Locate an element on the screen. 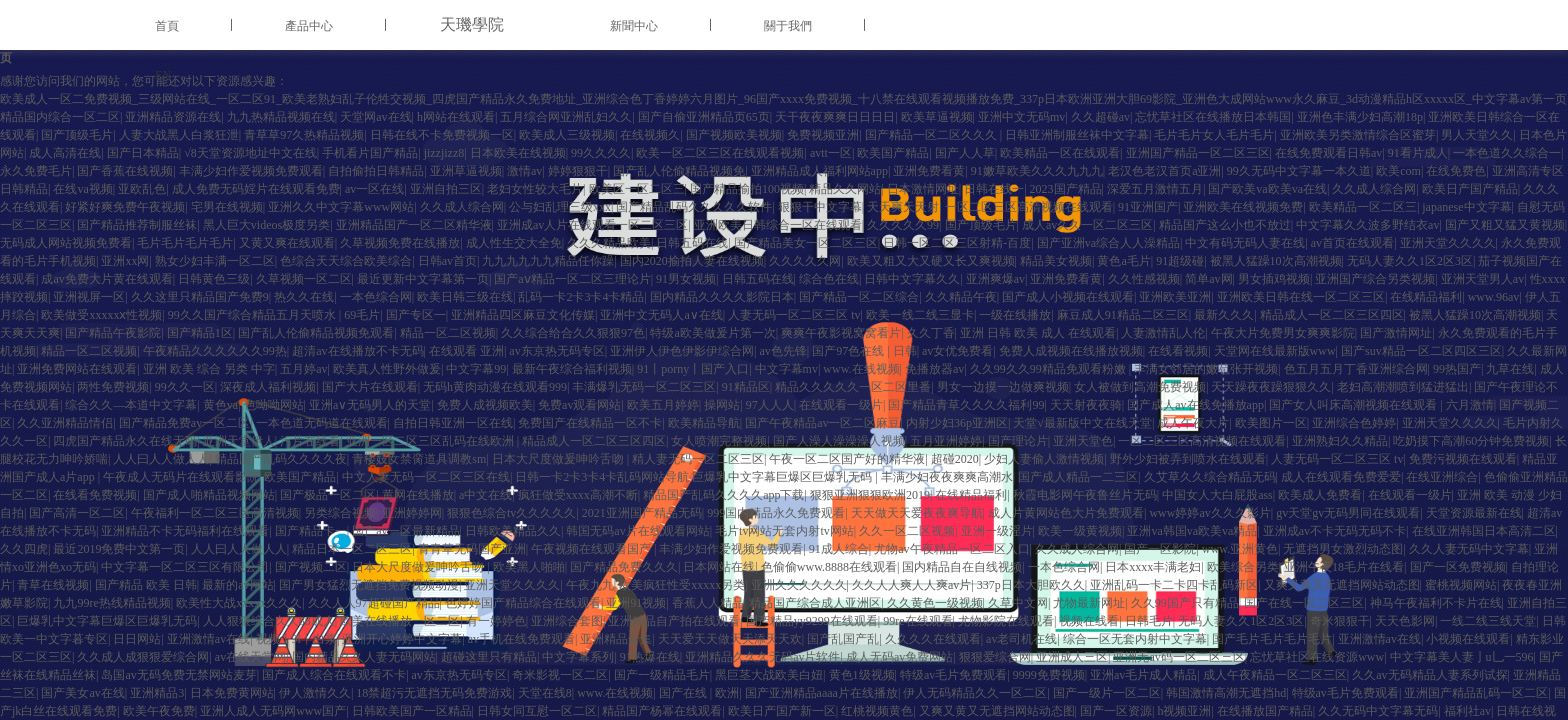 This screenshot has height=720, width=1568. 天堂√最新版中文在线天堂 is located at coordinates (1082, 423).